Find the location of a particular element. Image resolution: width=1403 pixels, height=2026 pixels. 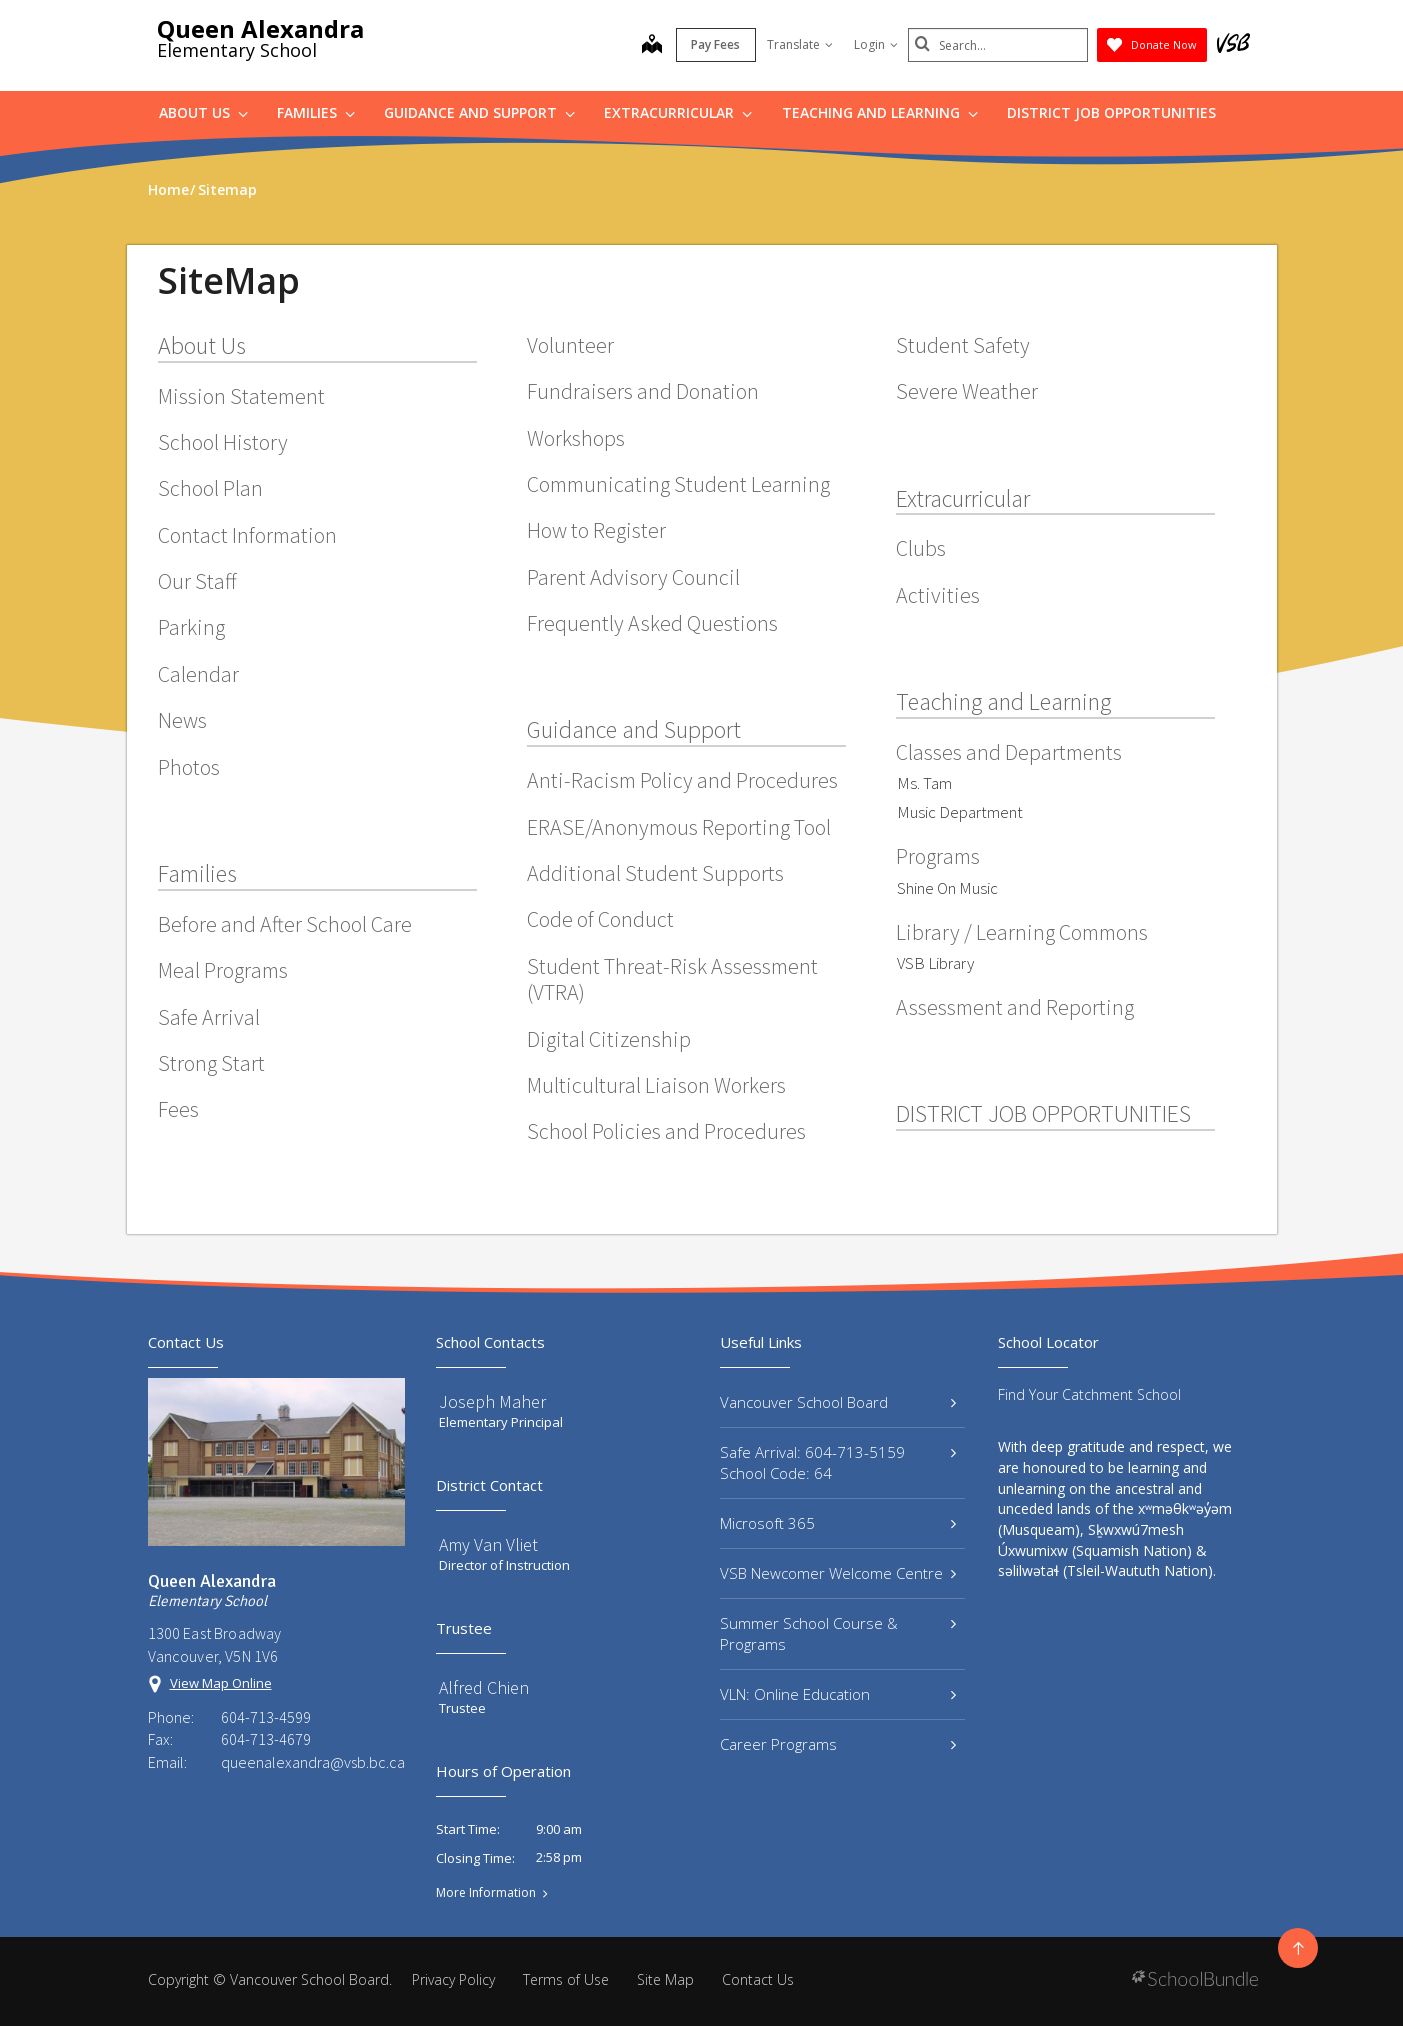

Activities is located at coordinates (938, 595).